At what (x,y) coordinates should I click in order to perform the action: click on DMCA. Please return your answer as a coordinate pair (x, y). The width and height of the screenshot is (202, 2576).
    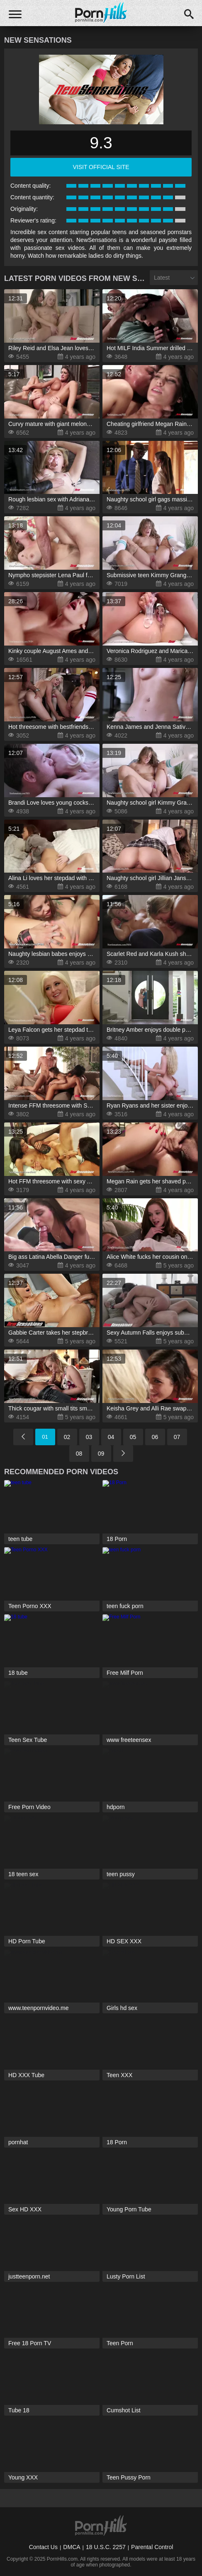
    Looking at the image, I should click on (71, 2547).